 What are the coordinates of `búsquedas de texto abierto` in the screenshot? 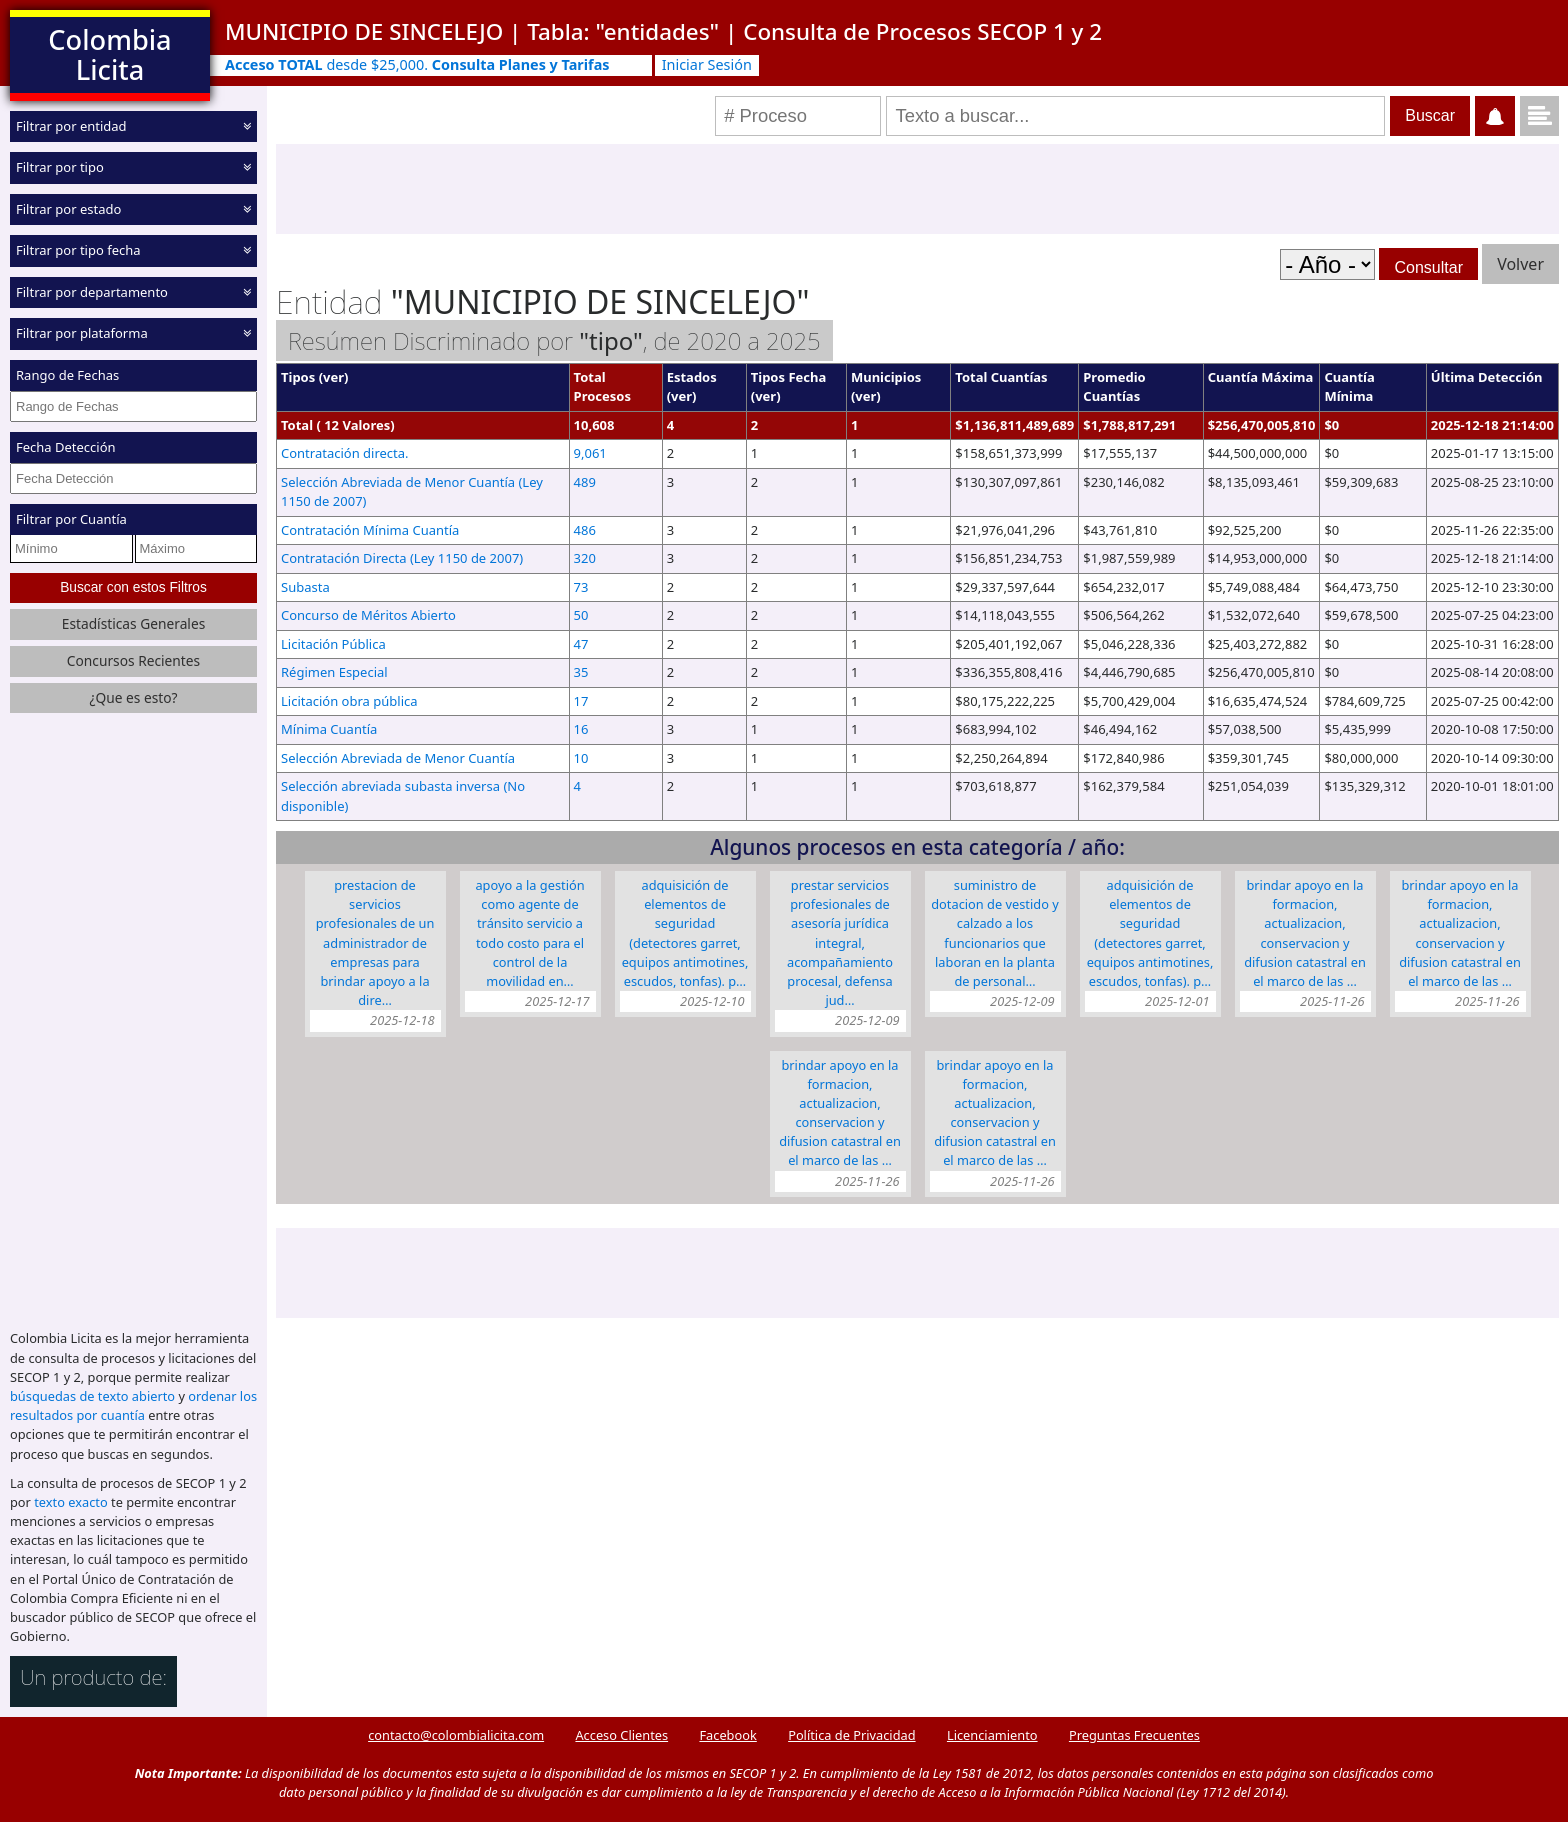 It's located at (92, 1396).